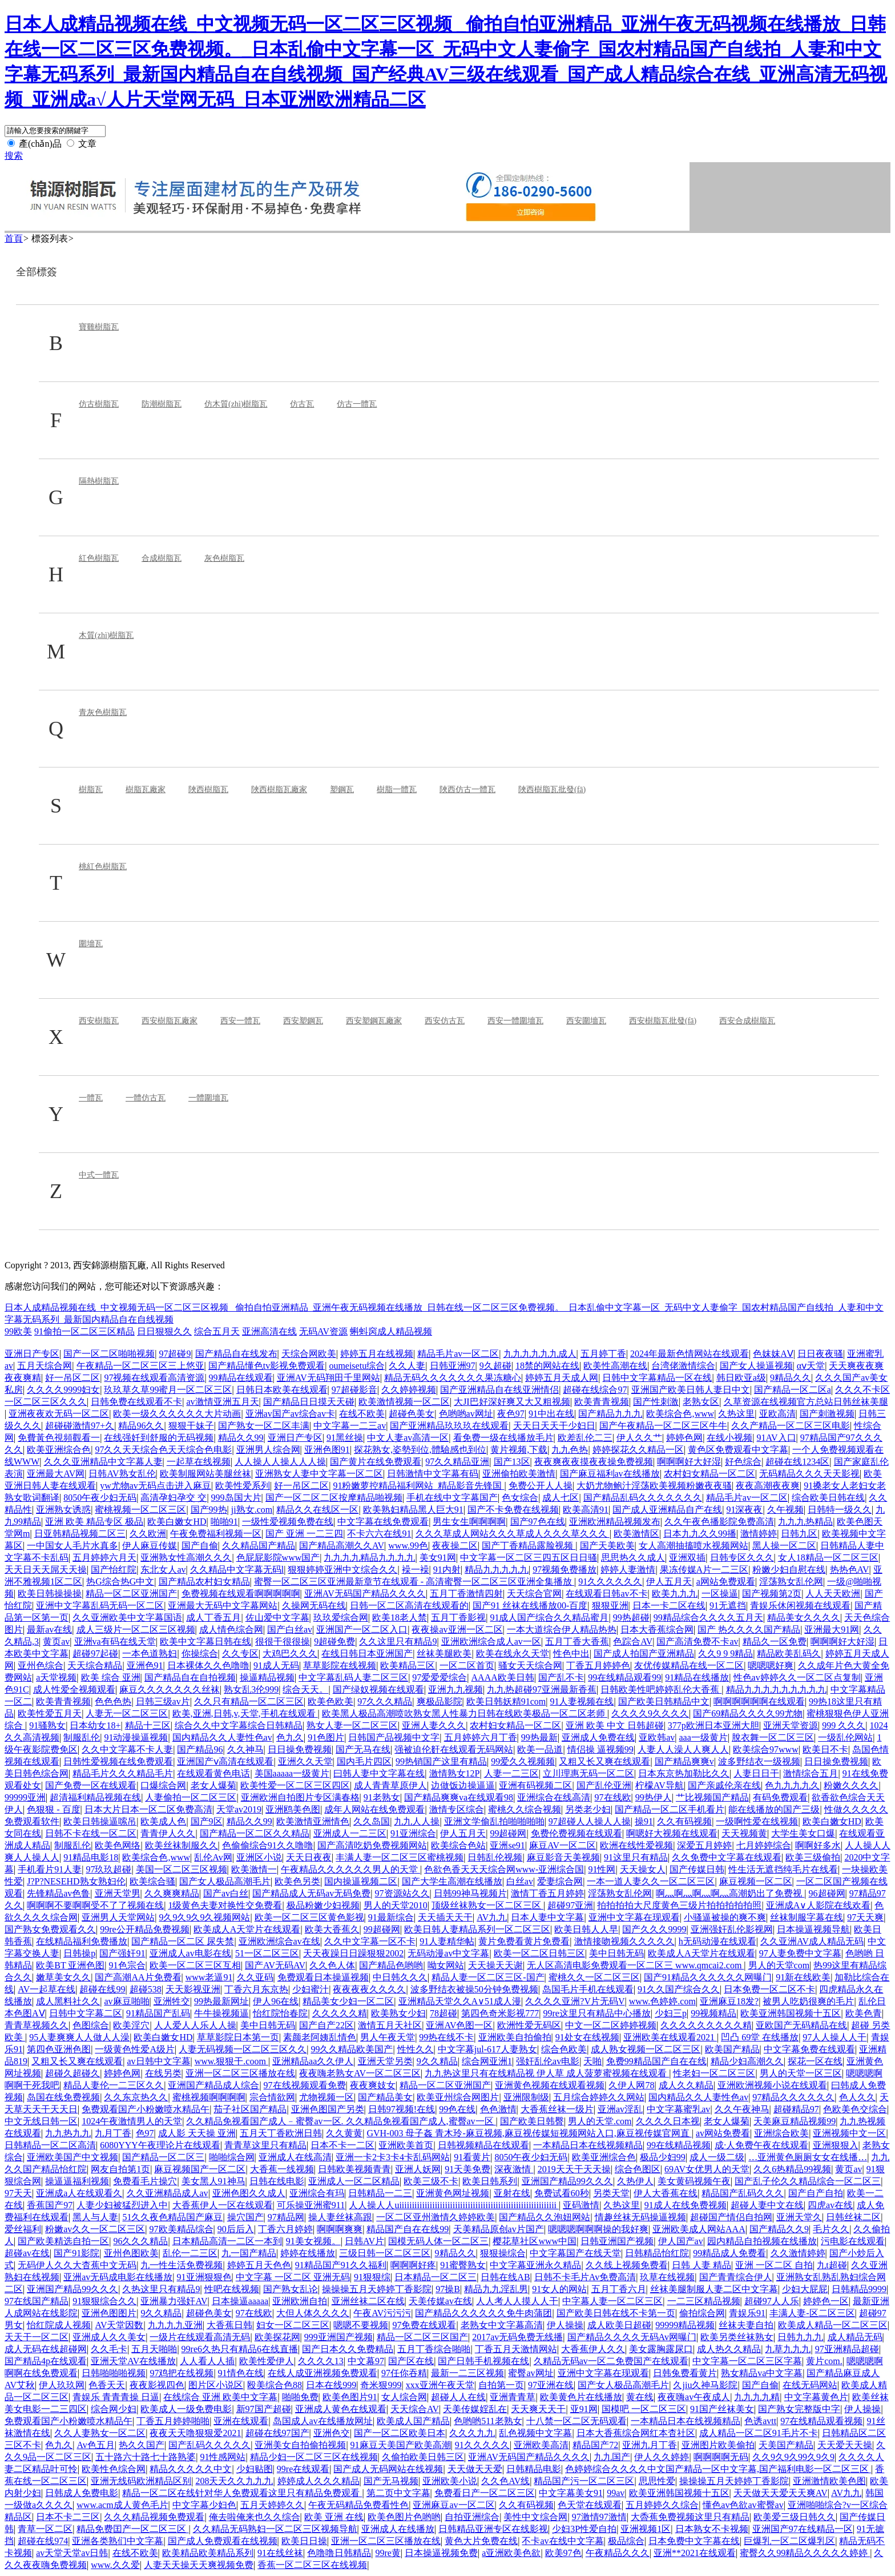 This screenshot has width=895, height=2576. Describe the element at coordinates (775, 1641) in the screenshot. I see `精品久一区免费` at that location.